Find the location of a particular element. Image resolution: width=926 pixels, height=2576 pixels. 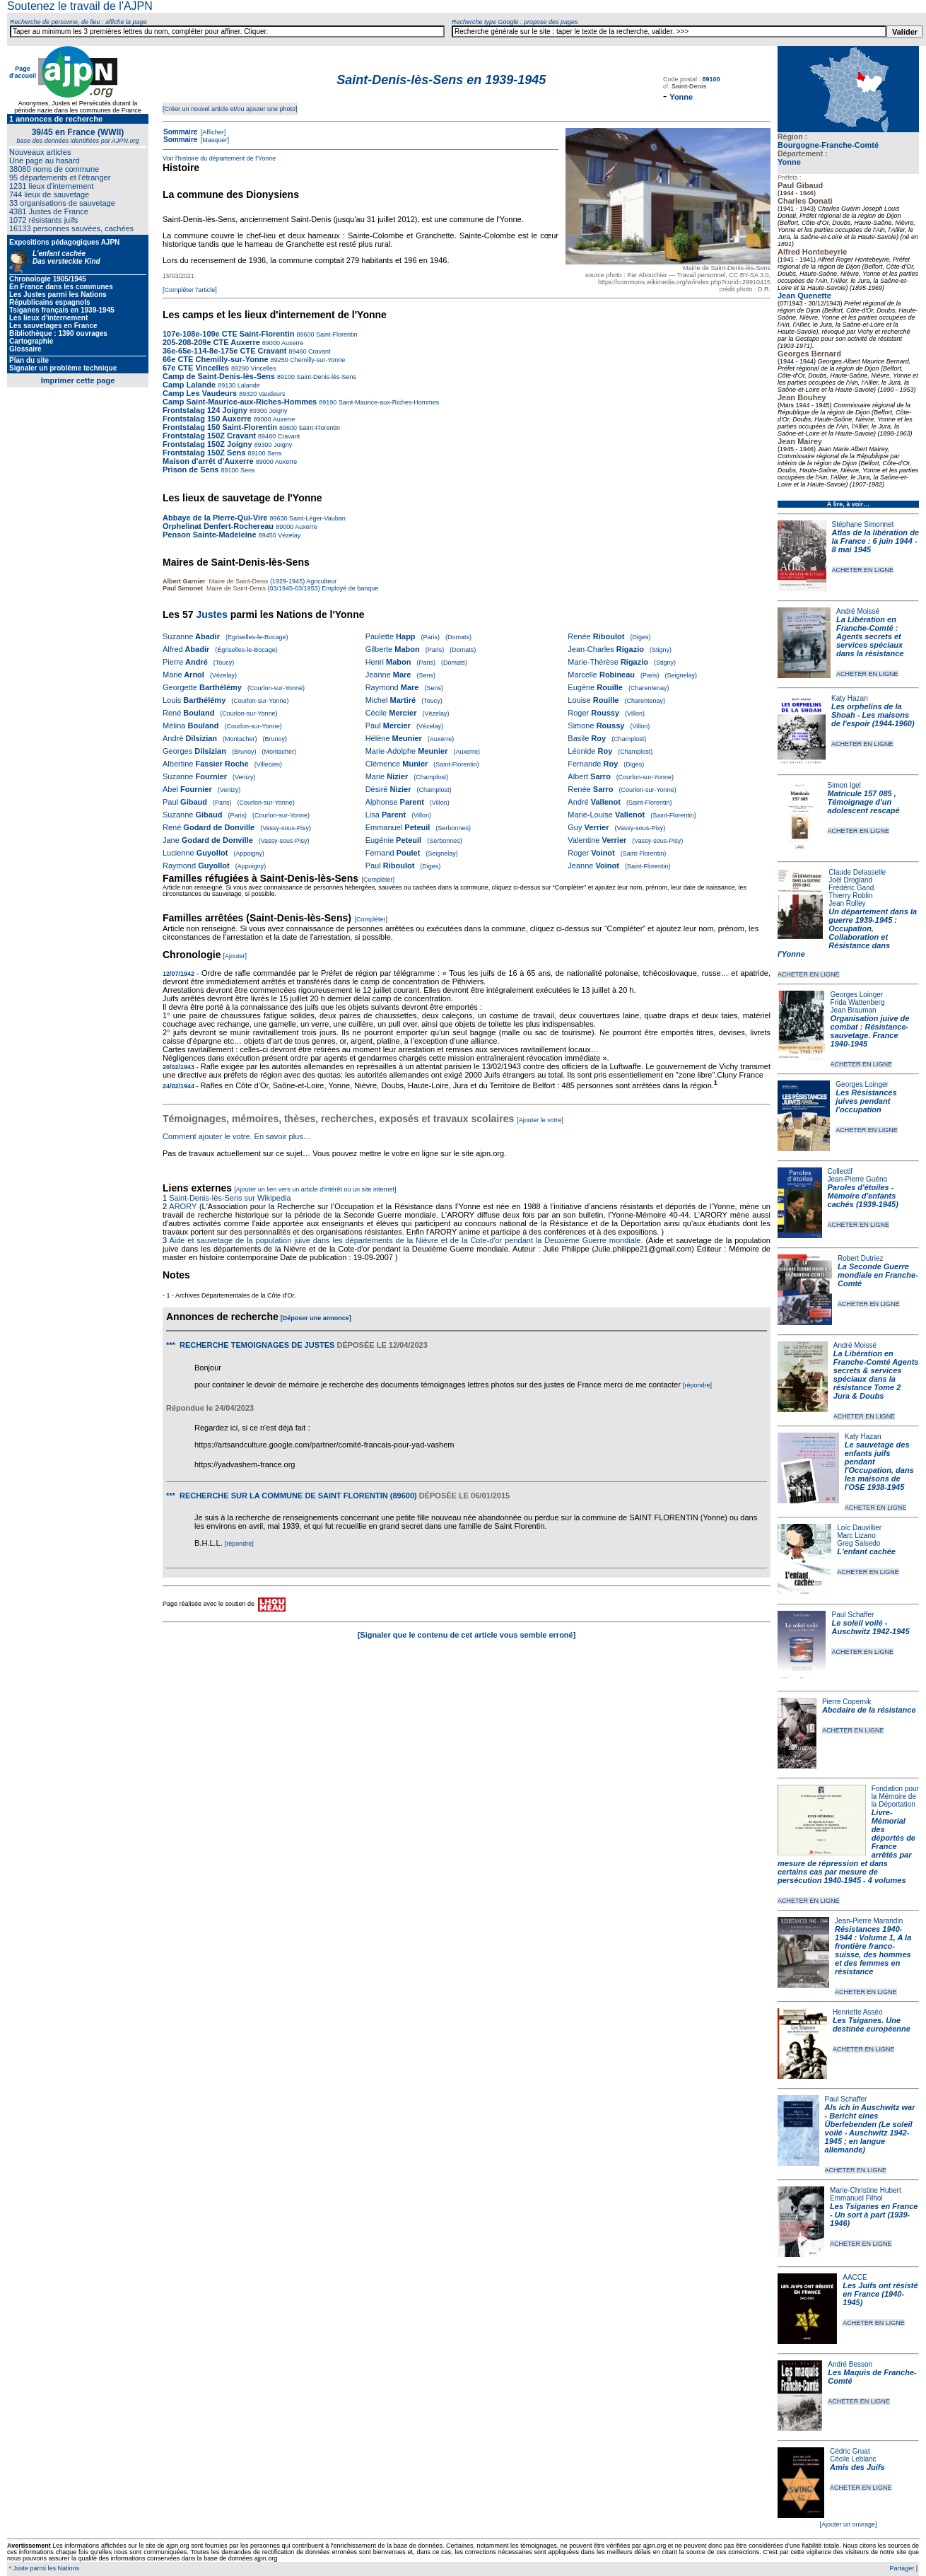

Penson Sainte-Madeleine is located at coordinates (210, 534).